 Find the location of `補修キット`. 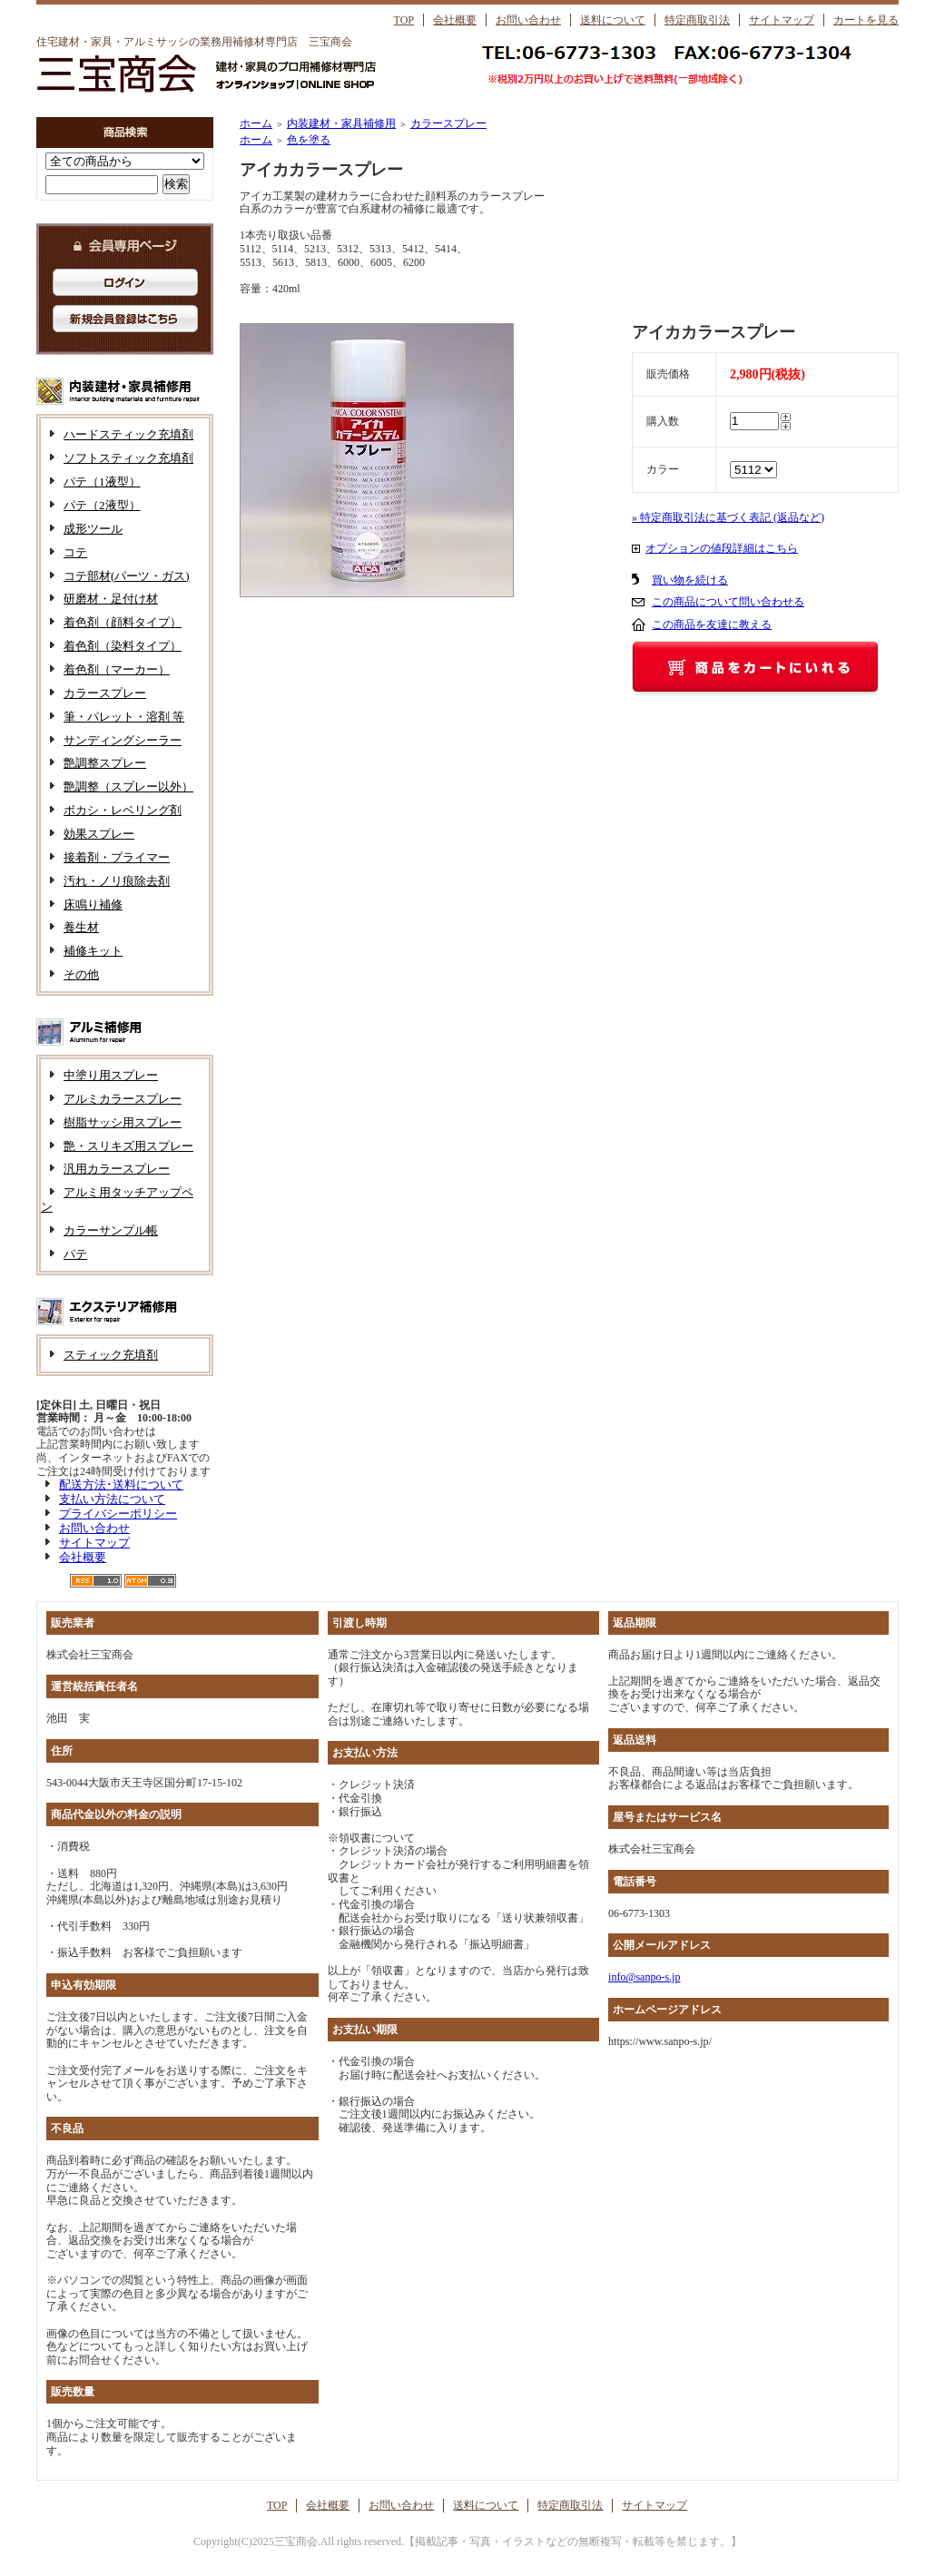

補修キット is located at coordinates (93, 951).